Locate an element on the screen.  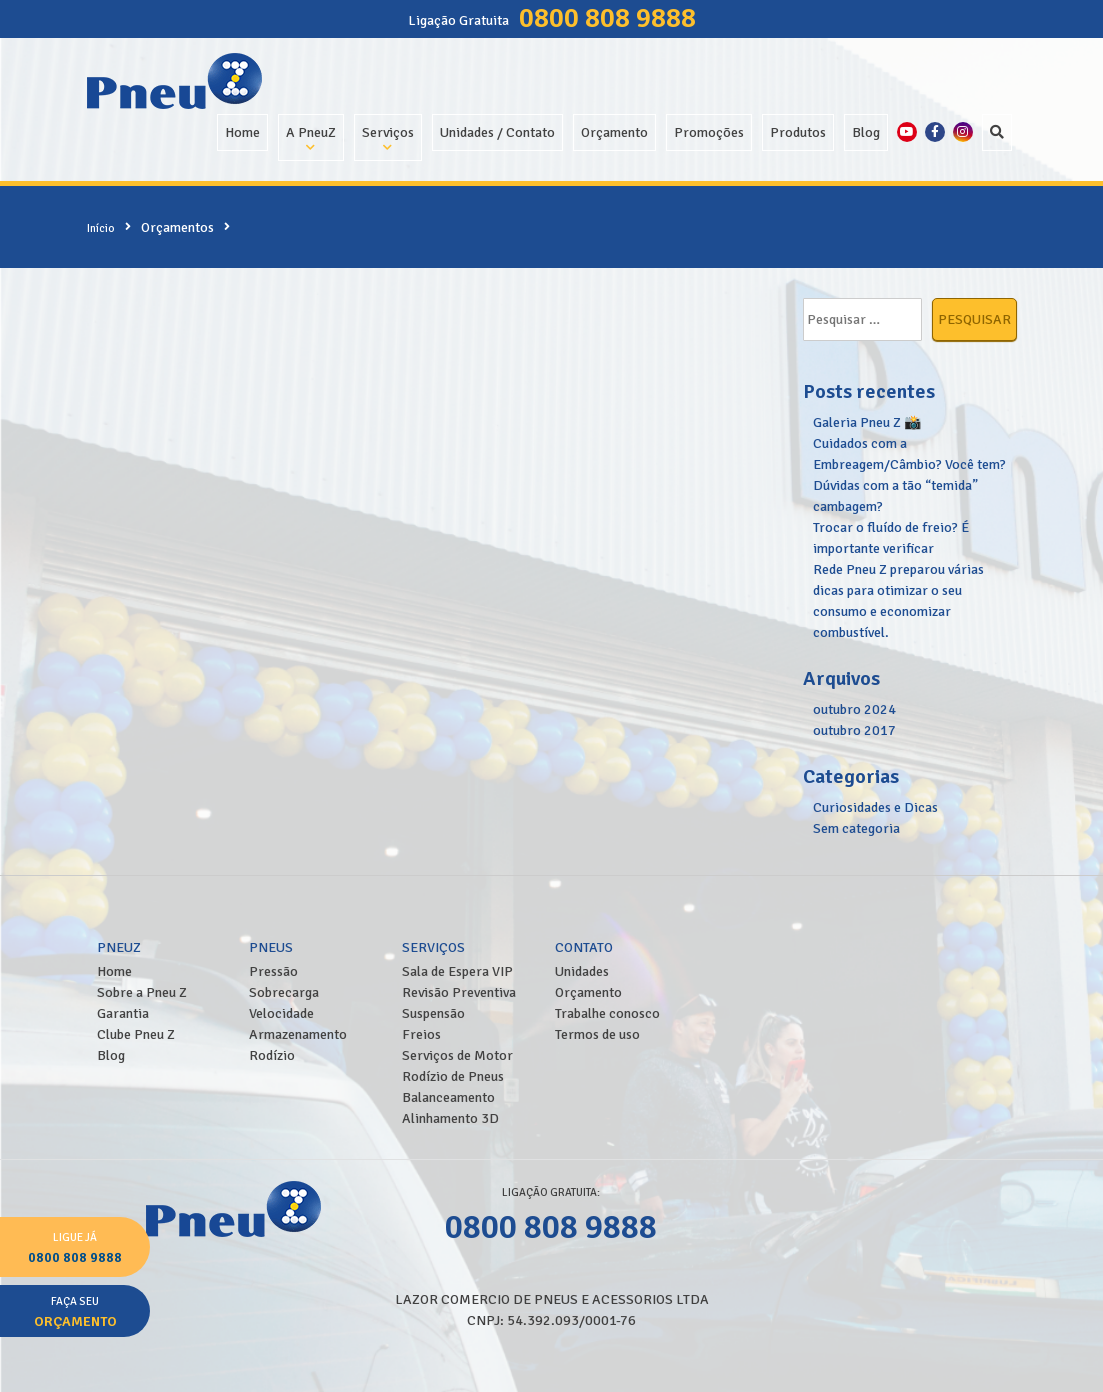
Home is located at coordinates (242, 132).